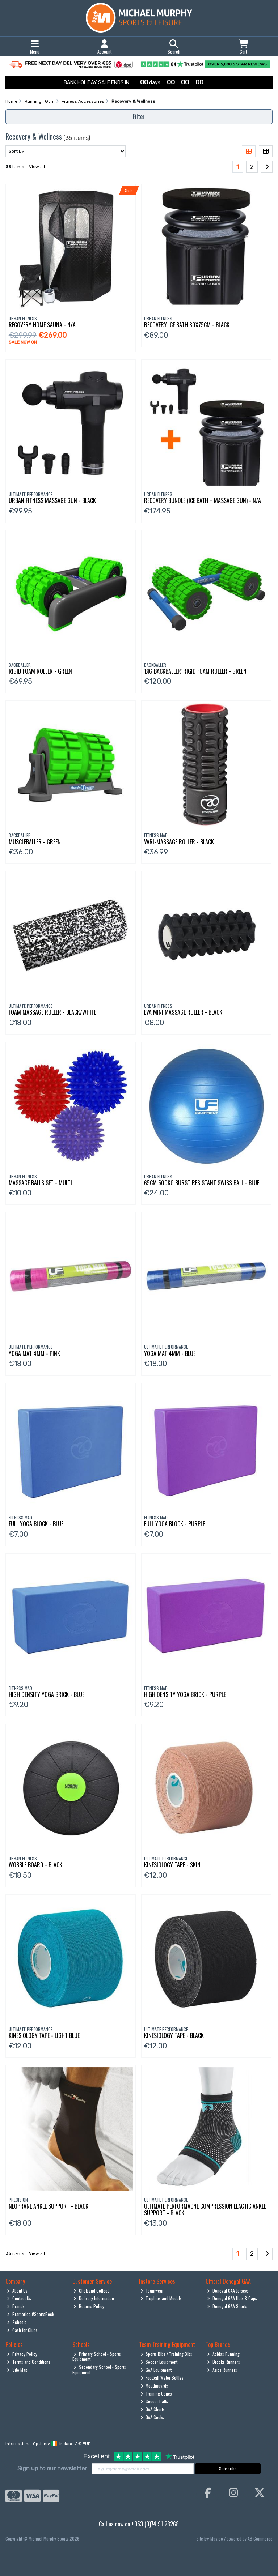 This screenshot has width=278, height=2576. What do you see at coordinates (154, 2401) in the screenshot?
I see `Soccer Balls` at bounding box center [154, 2401].